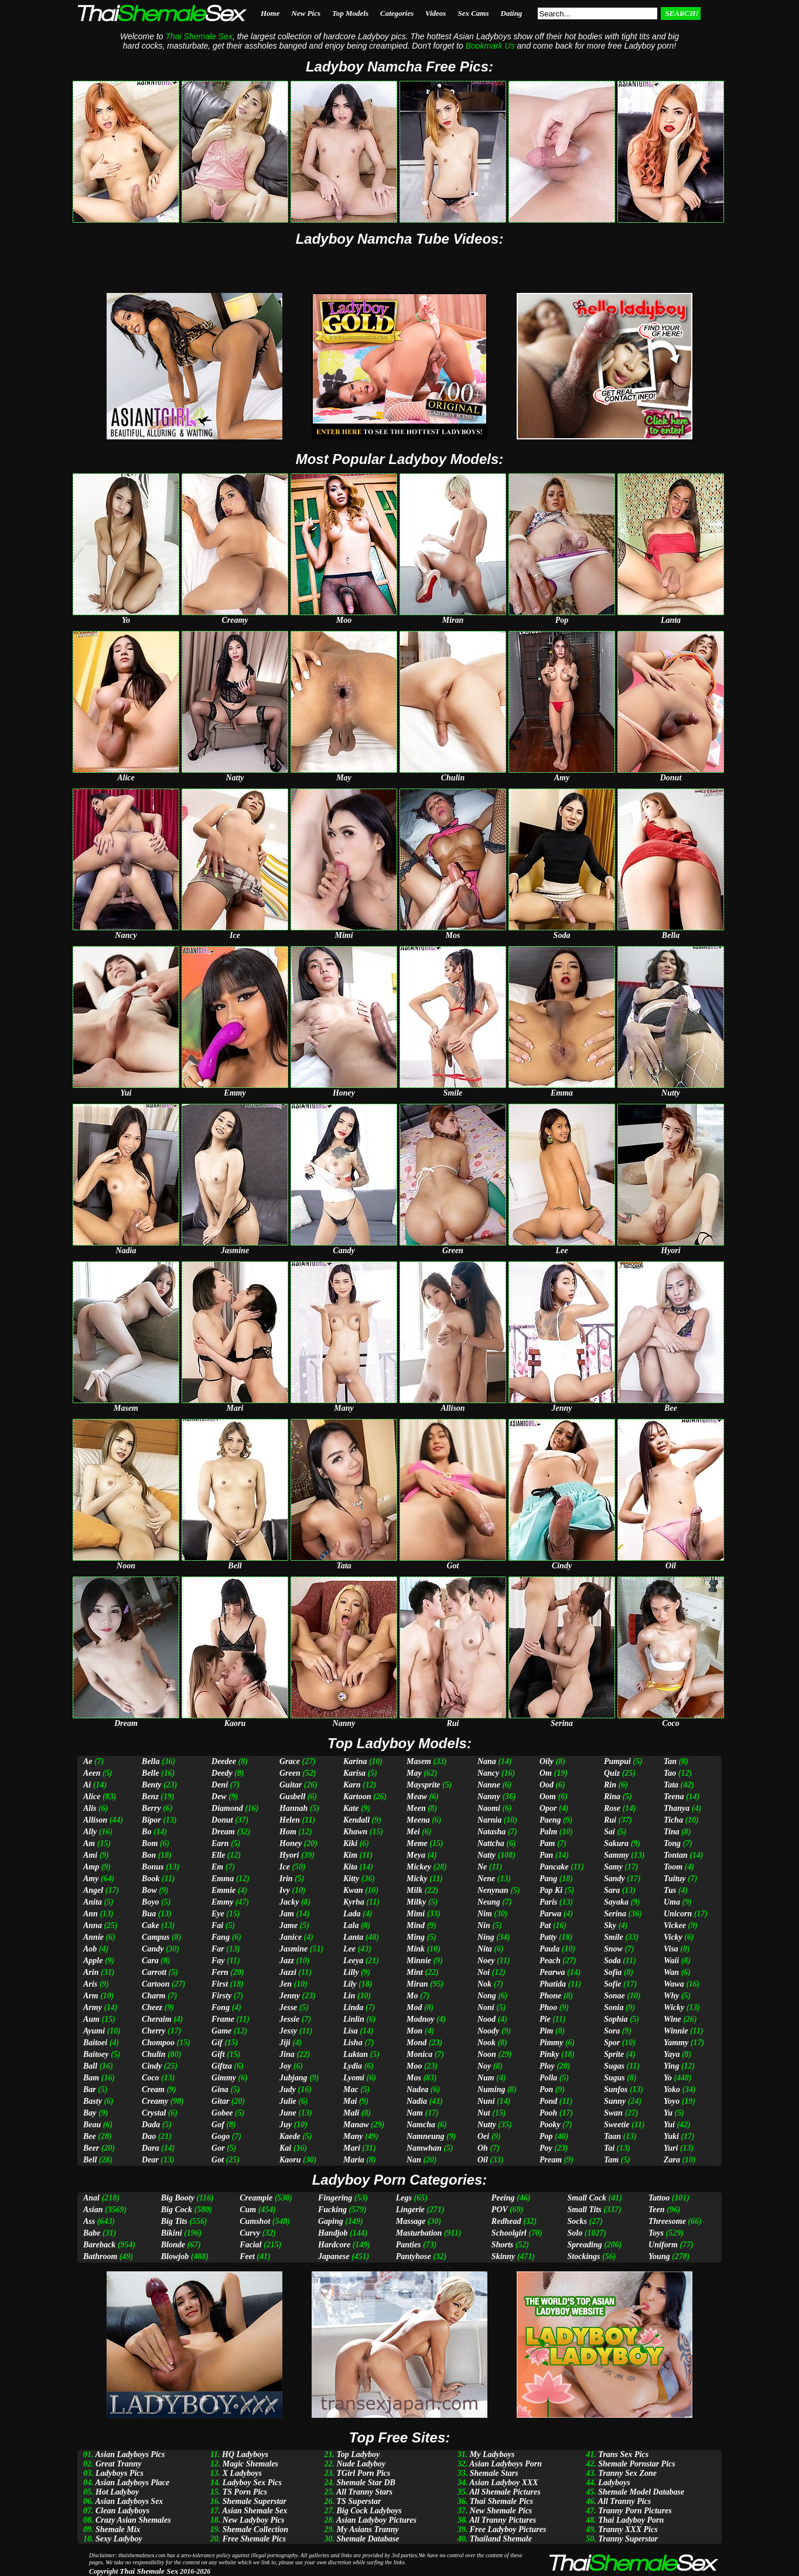 The height and width of the screenshot is (2576, 799). What do you see at coordinates (505, 2463) in the screenshot?
I see `Asian Ladyboys Porn` at bounding box center [505, 2463].